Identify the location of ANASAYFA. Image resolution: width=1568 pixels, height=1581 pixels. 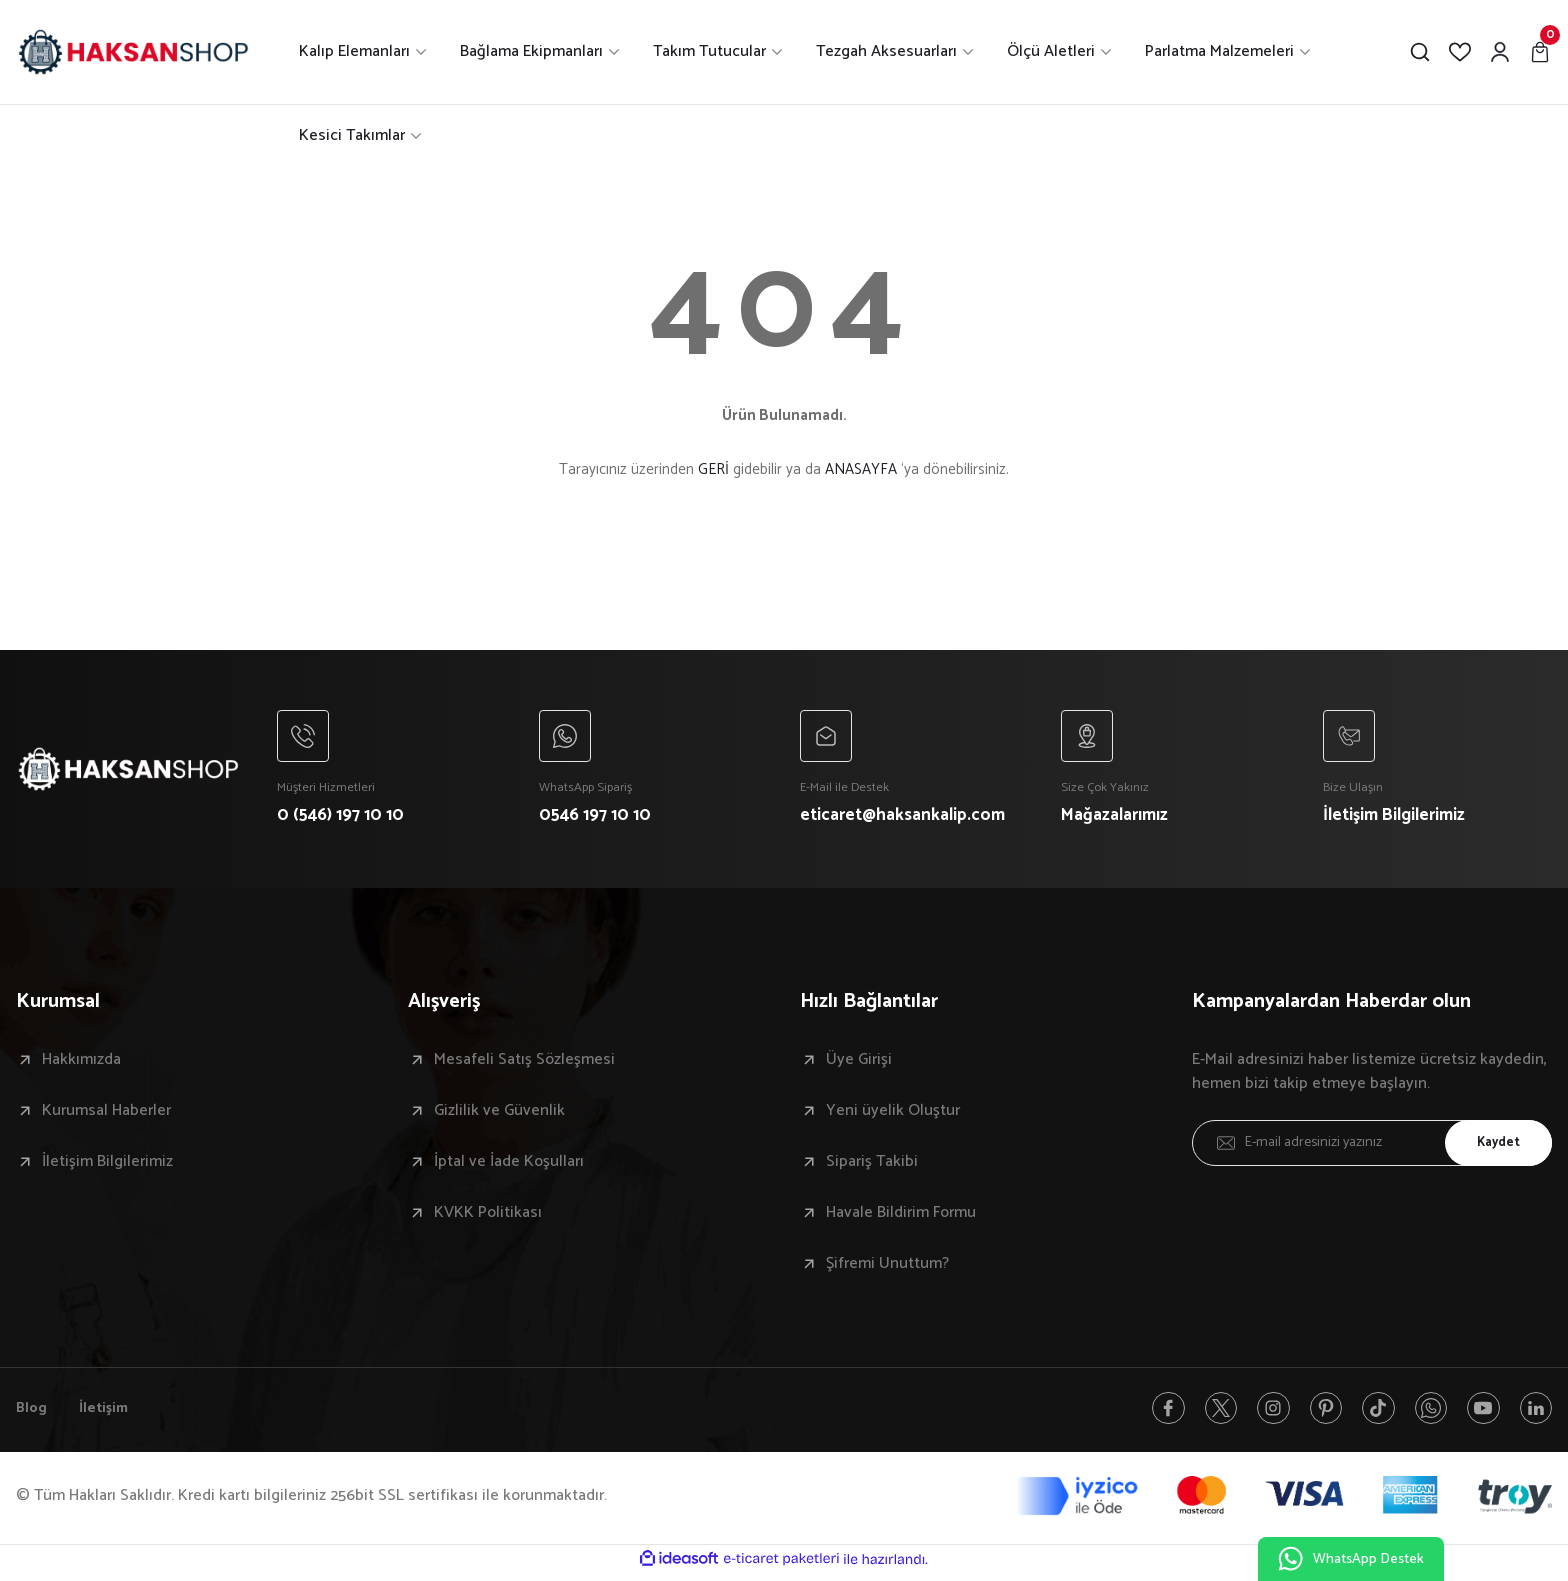
(861, 469).